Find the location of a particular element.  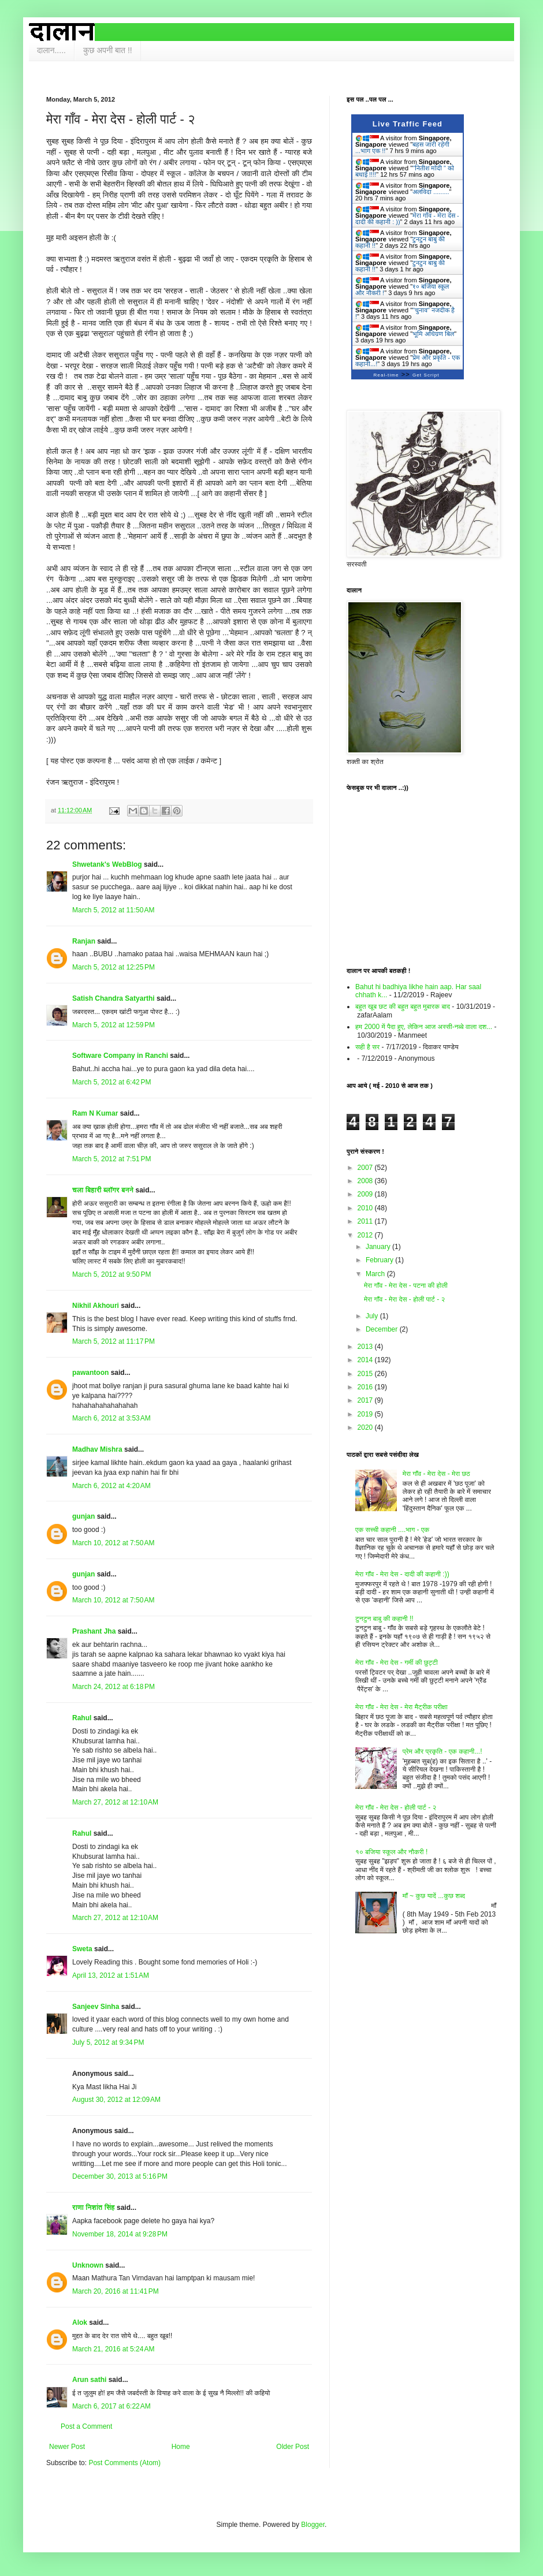

बहुत खूब छट की बहुत बहुत मुबारक बाद is located at coordinates (402, 1006).